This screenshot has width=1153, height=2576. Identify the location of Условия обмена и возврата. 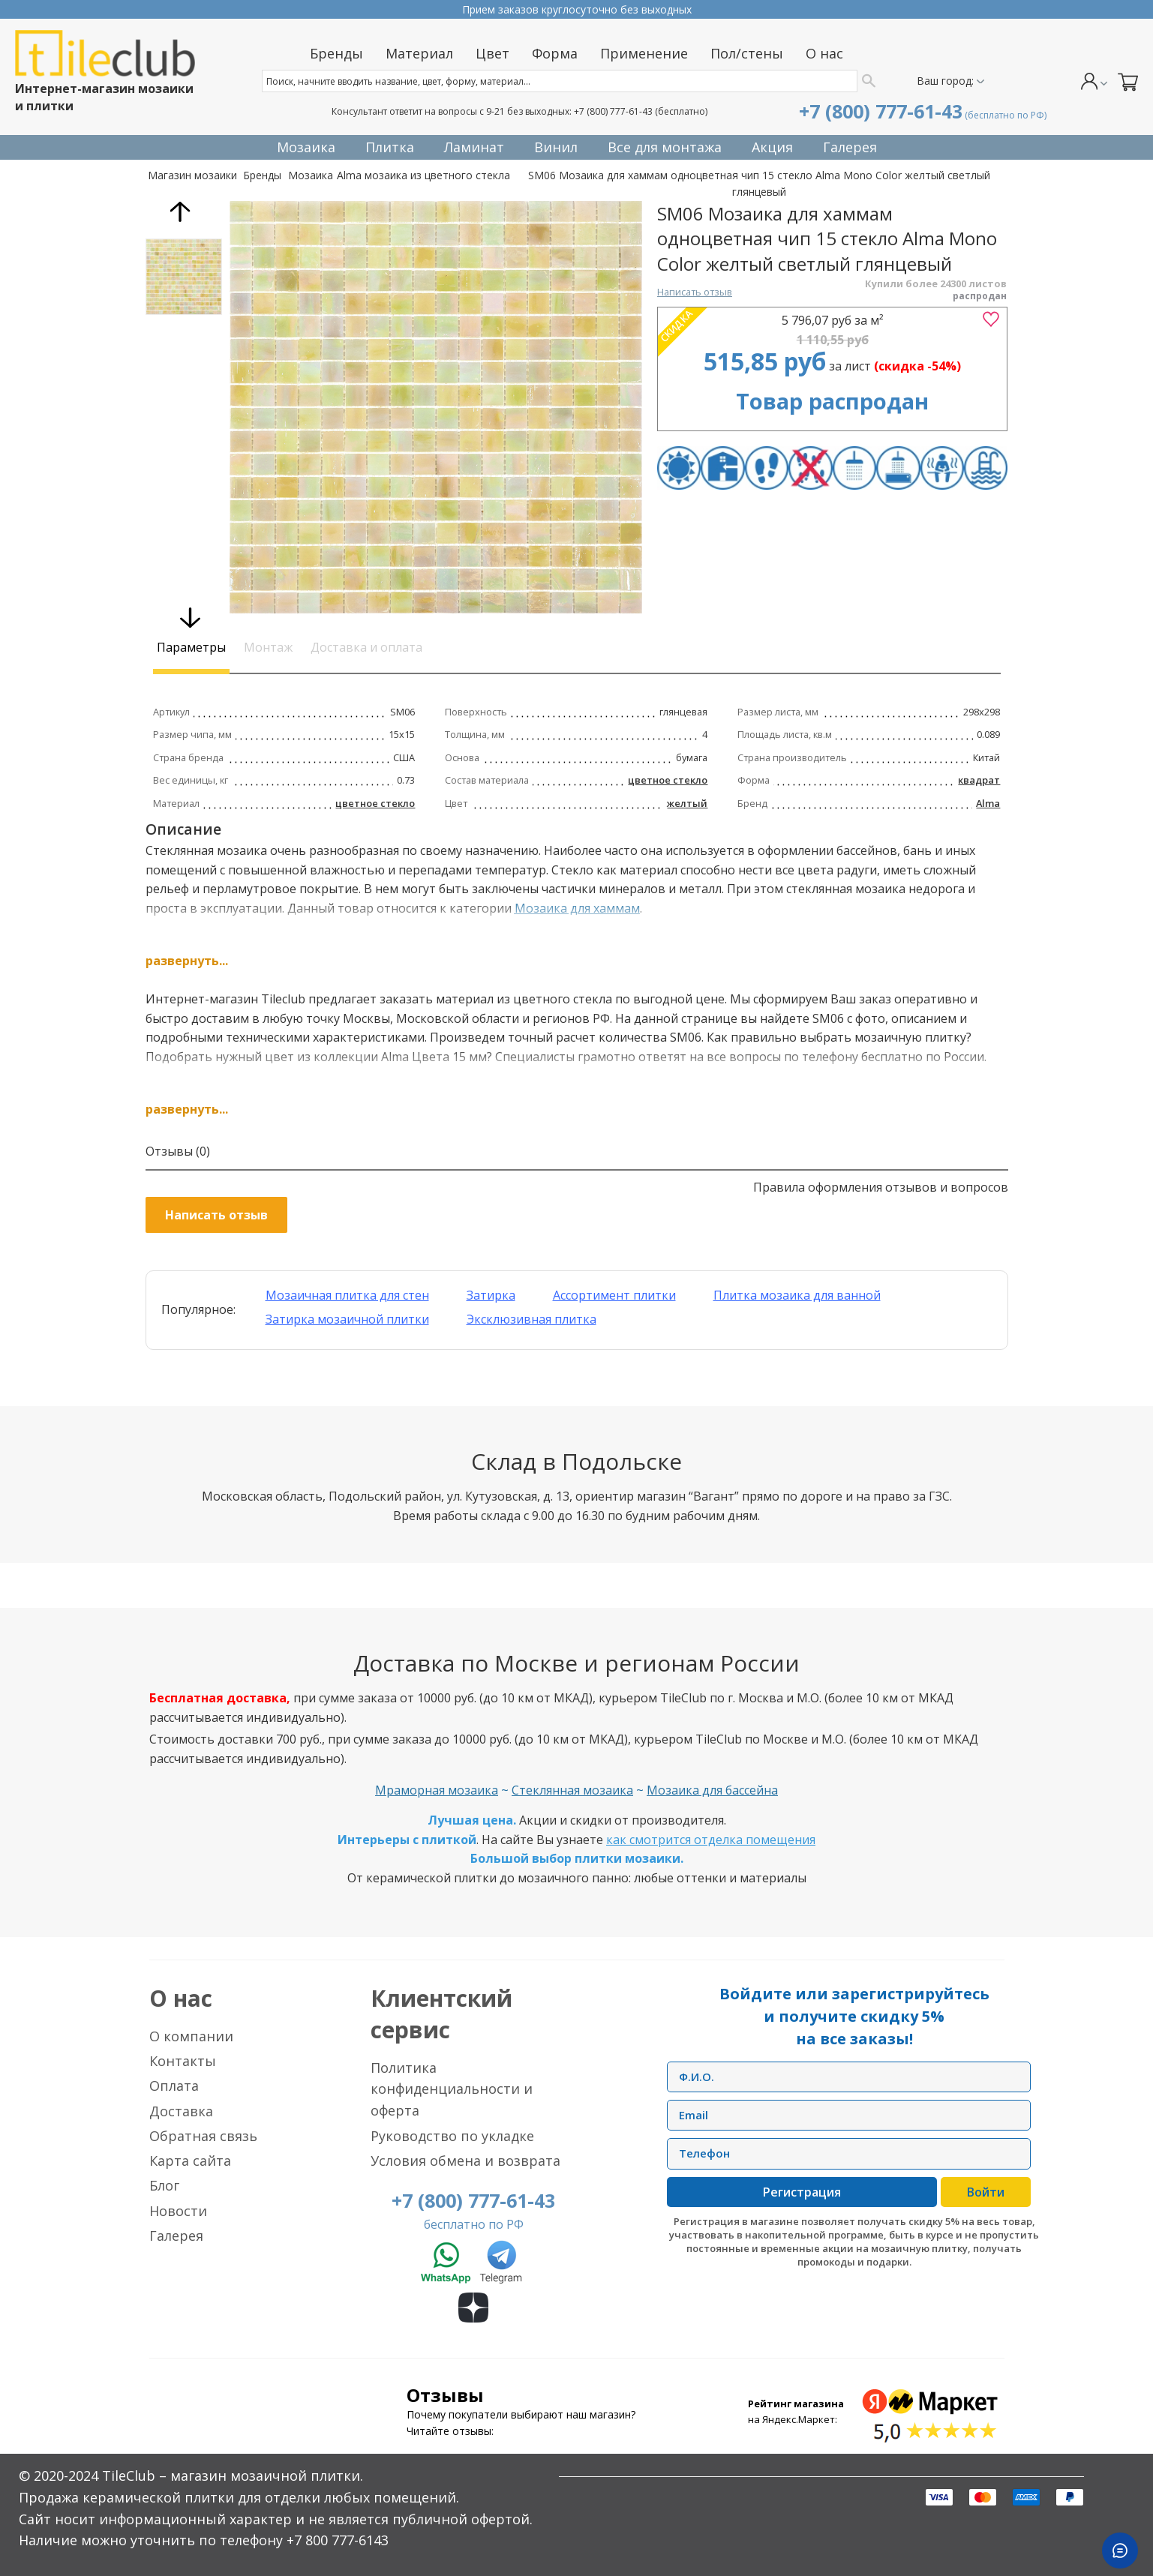
(465, 2161).